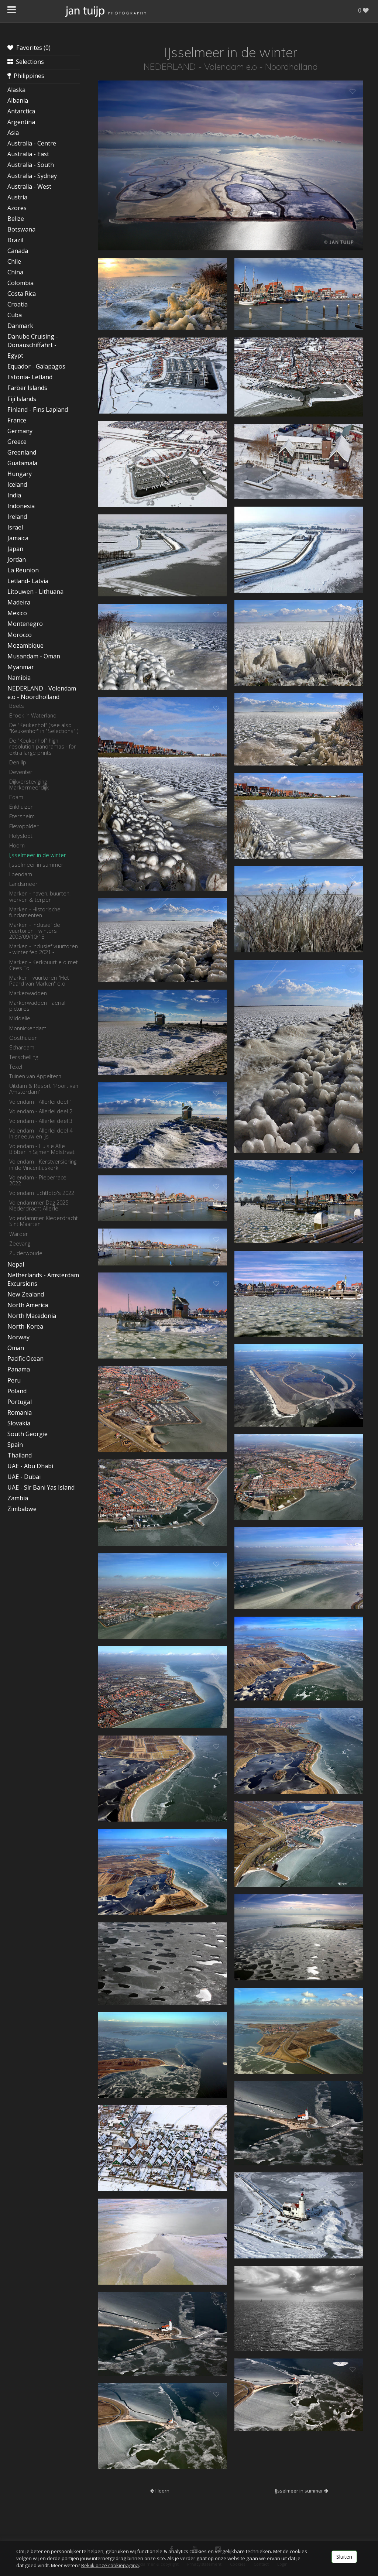 This screenshot has height=2576, width=378. I want to click on Volendam luchtfoto's 2022, so click(41, 1192).